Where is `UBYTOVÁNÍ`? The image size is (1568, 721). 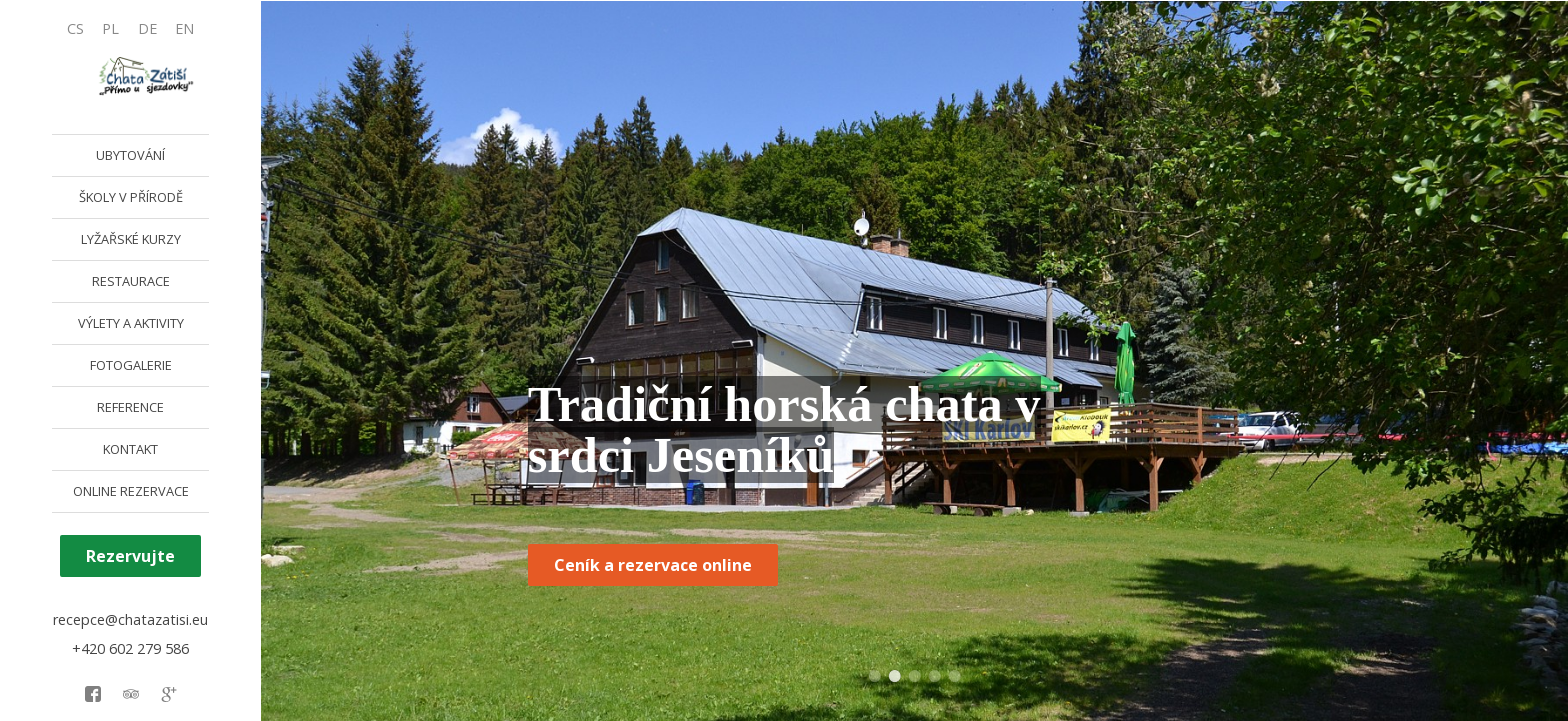
UBYTOVÁNÍ is located at coordinates (130, 155).